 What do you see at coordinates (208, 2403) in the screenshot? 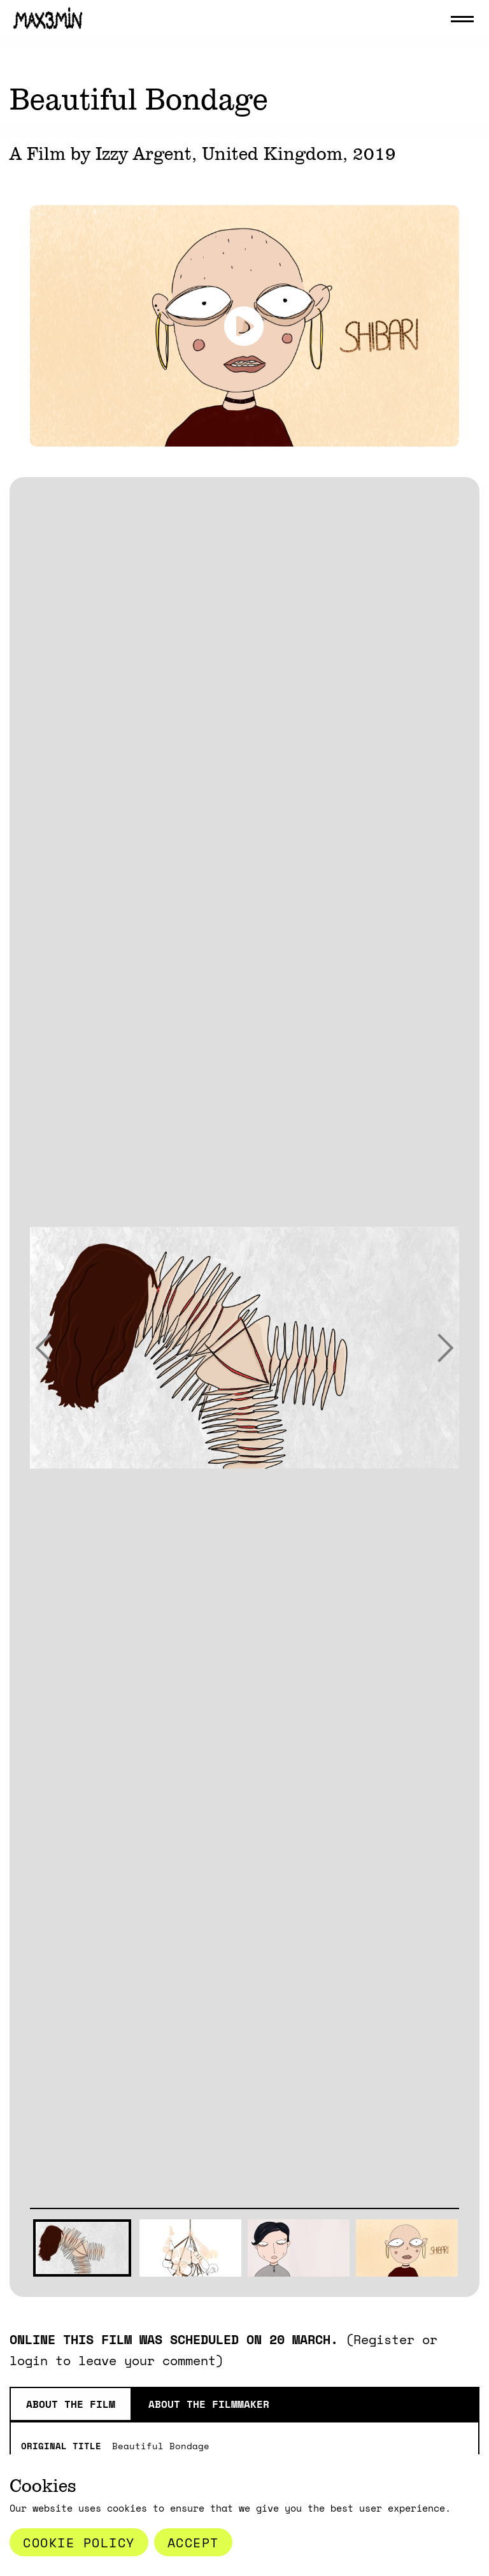
I see `About the Filmmaker [tab]` at bounding box center [208, 2403].